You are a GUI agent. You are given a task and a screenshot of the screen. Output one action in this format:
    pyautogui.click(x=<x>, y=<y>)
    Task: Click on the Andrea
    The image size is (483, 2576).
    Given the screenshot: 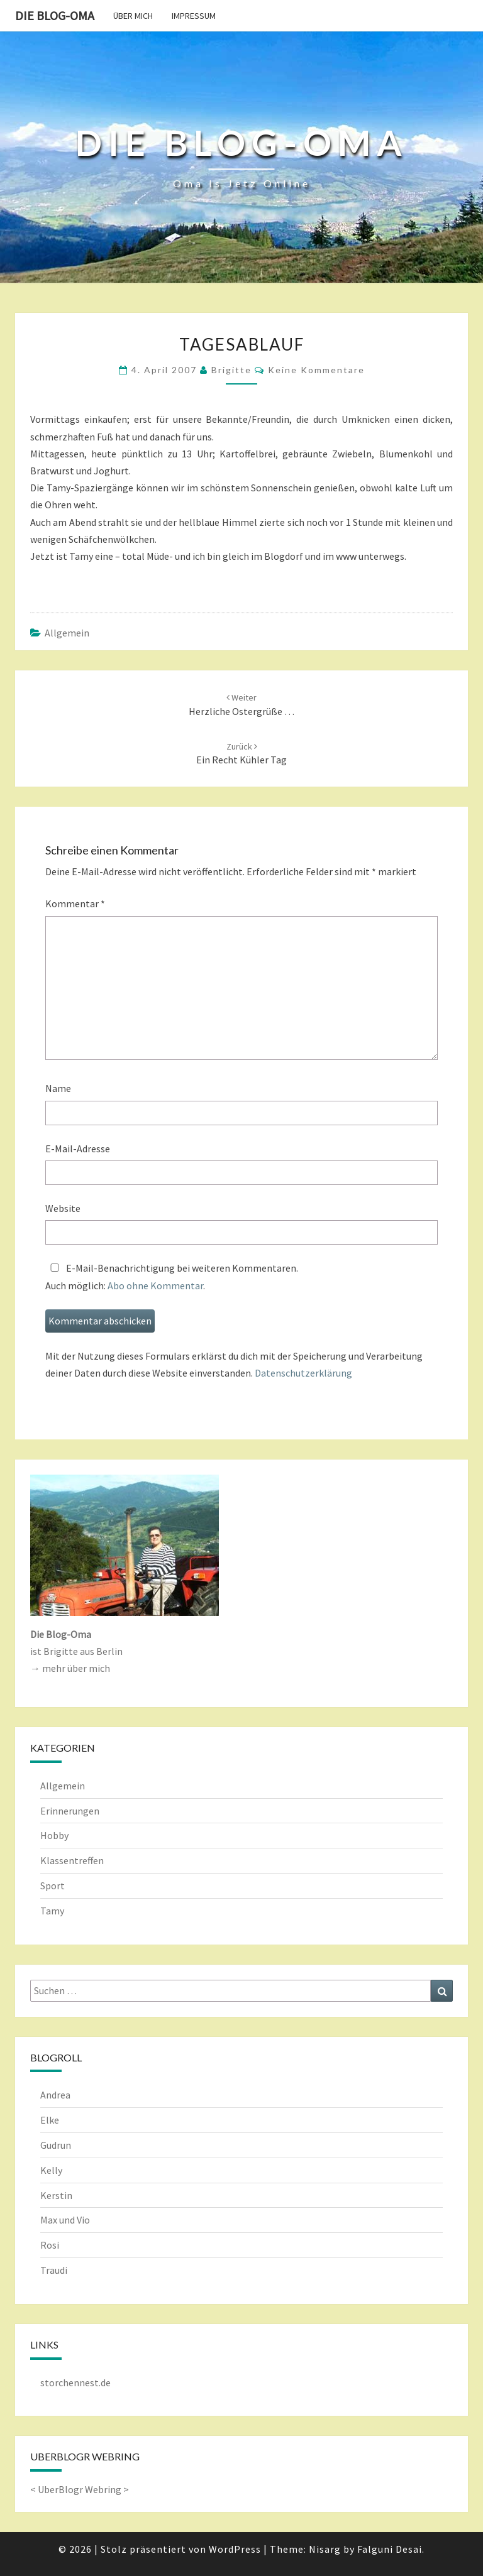 What is the action you would take?
    pyautogui.click(x=55, y=2094)
    